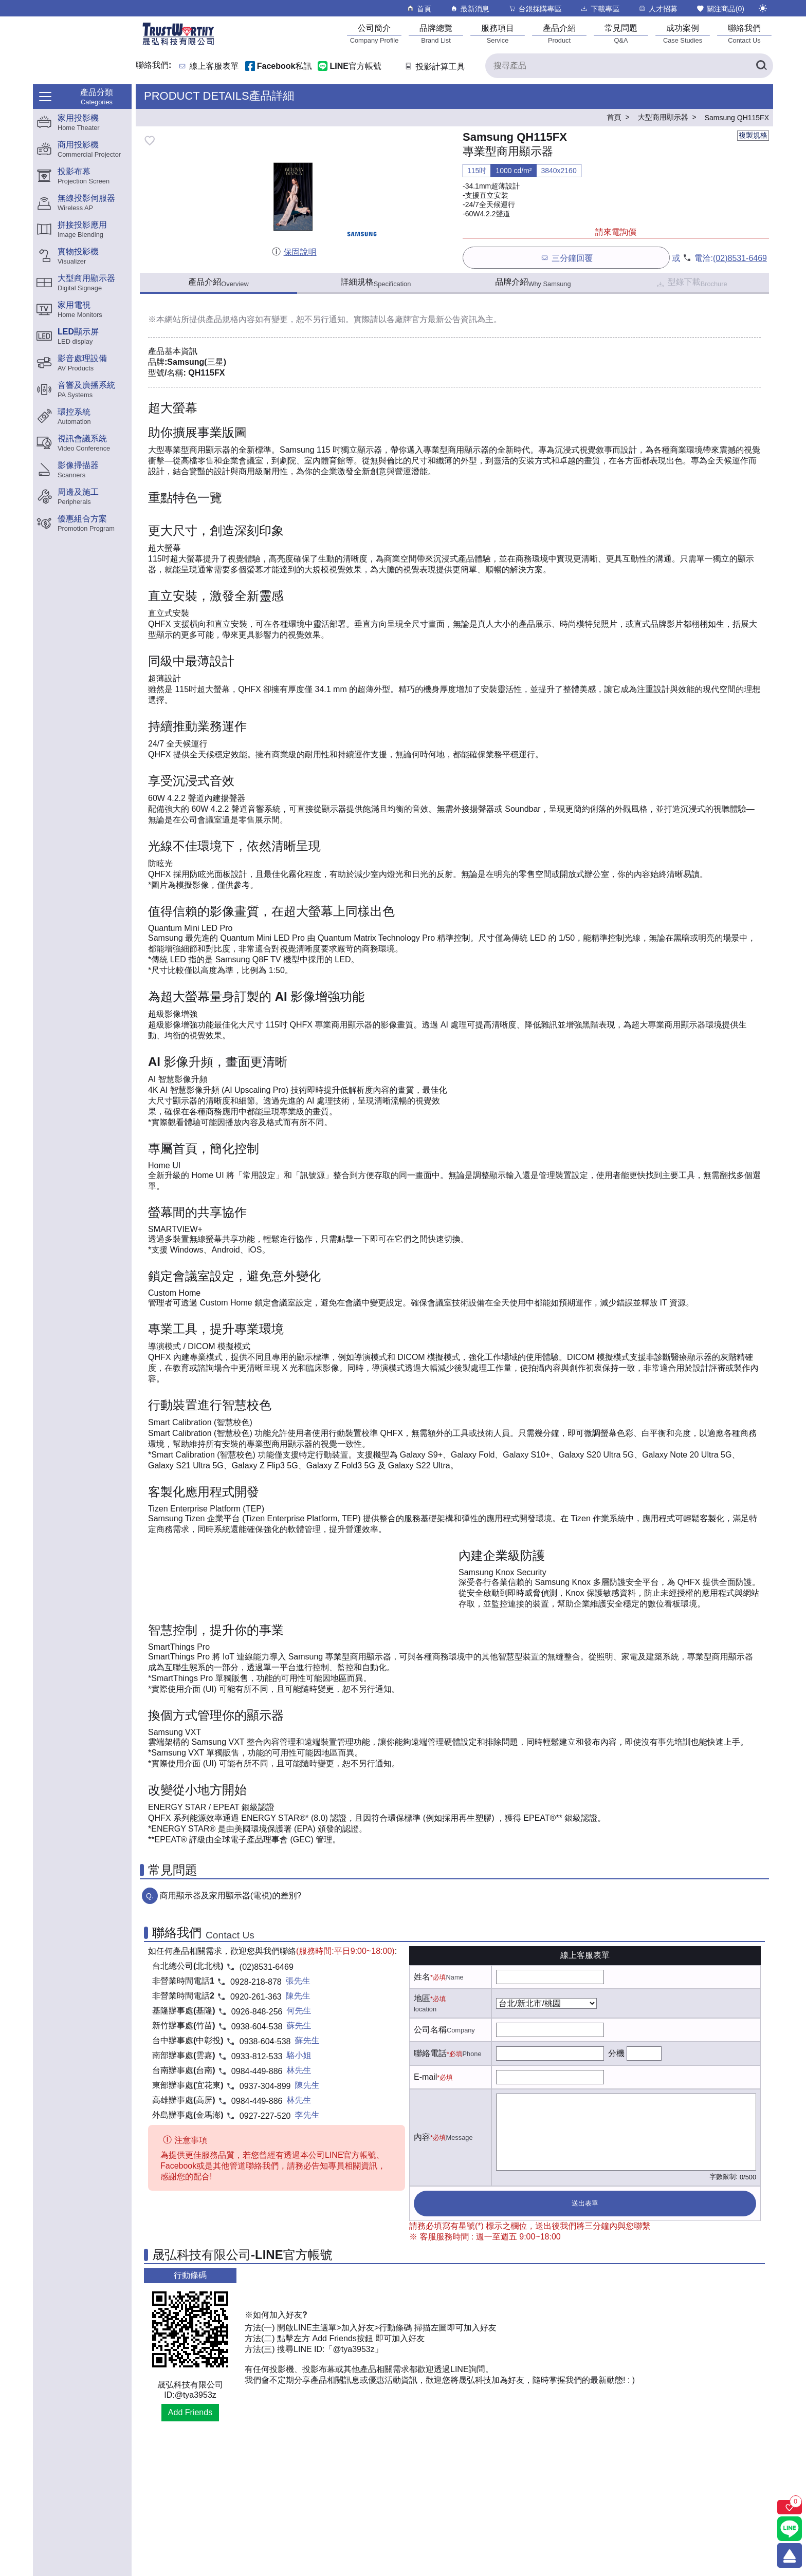 This screenshot has width=806, height=2576. I want to click on 0984-449-886, so click(257, 2071).